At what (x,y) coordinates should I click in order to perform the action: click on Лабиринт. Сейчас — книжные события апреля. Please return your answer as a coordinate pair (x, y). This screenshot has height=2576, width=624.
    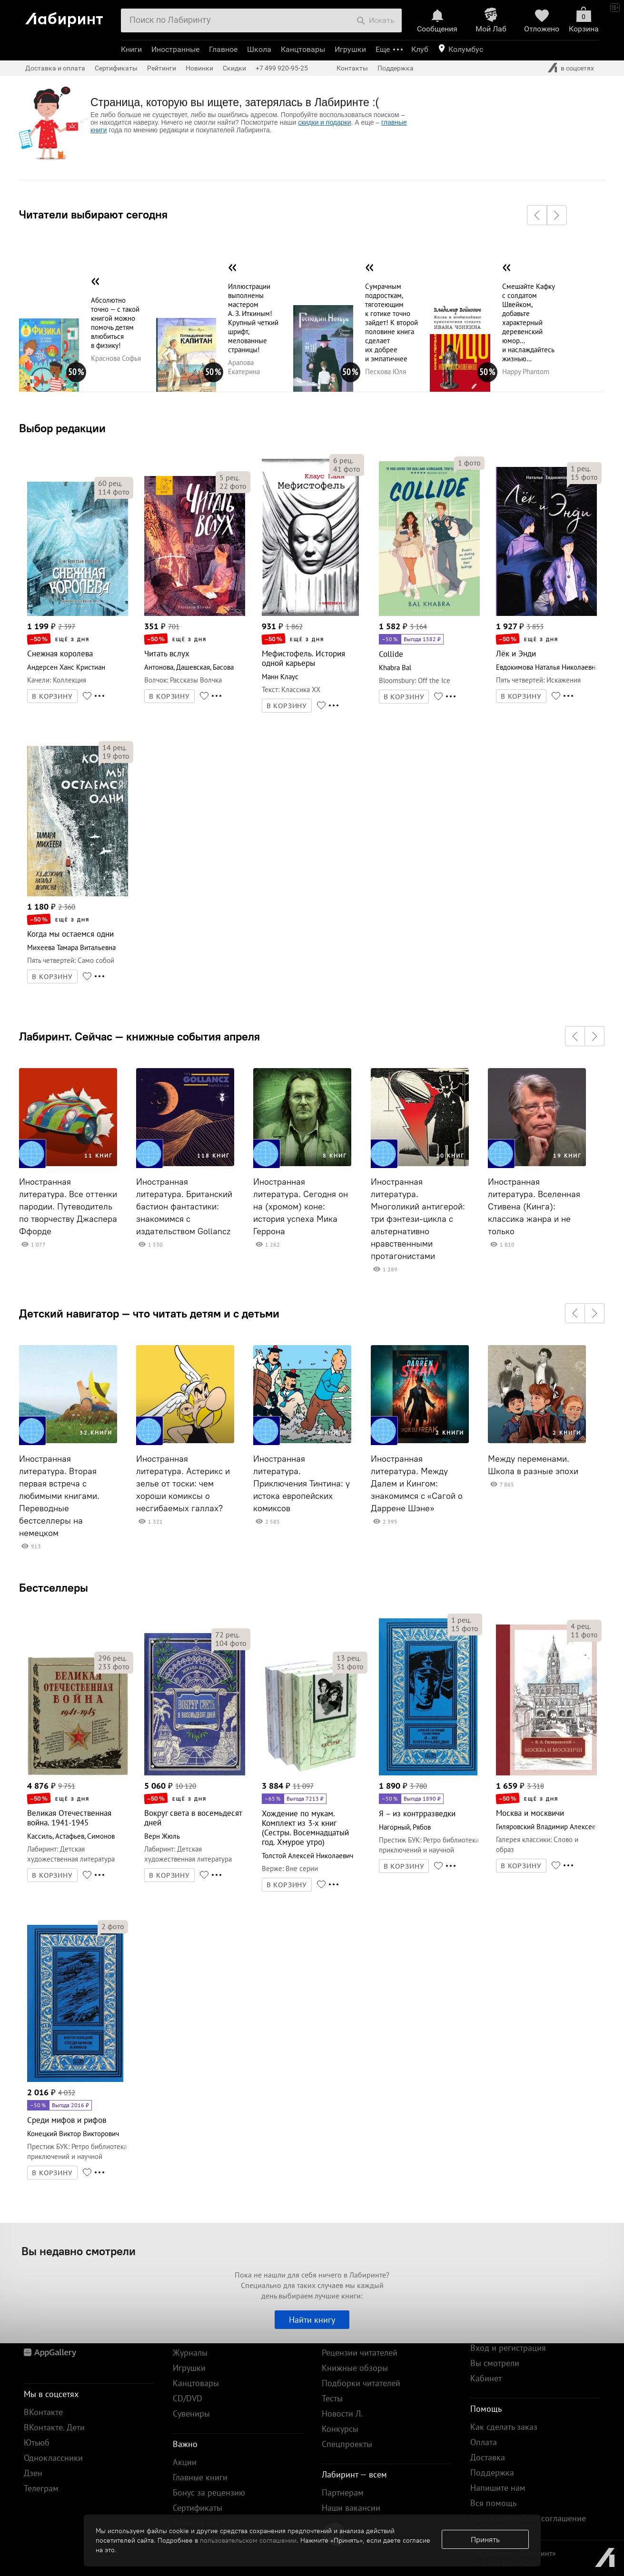
    Looking at the image, I should click on (139, 1036).